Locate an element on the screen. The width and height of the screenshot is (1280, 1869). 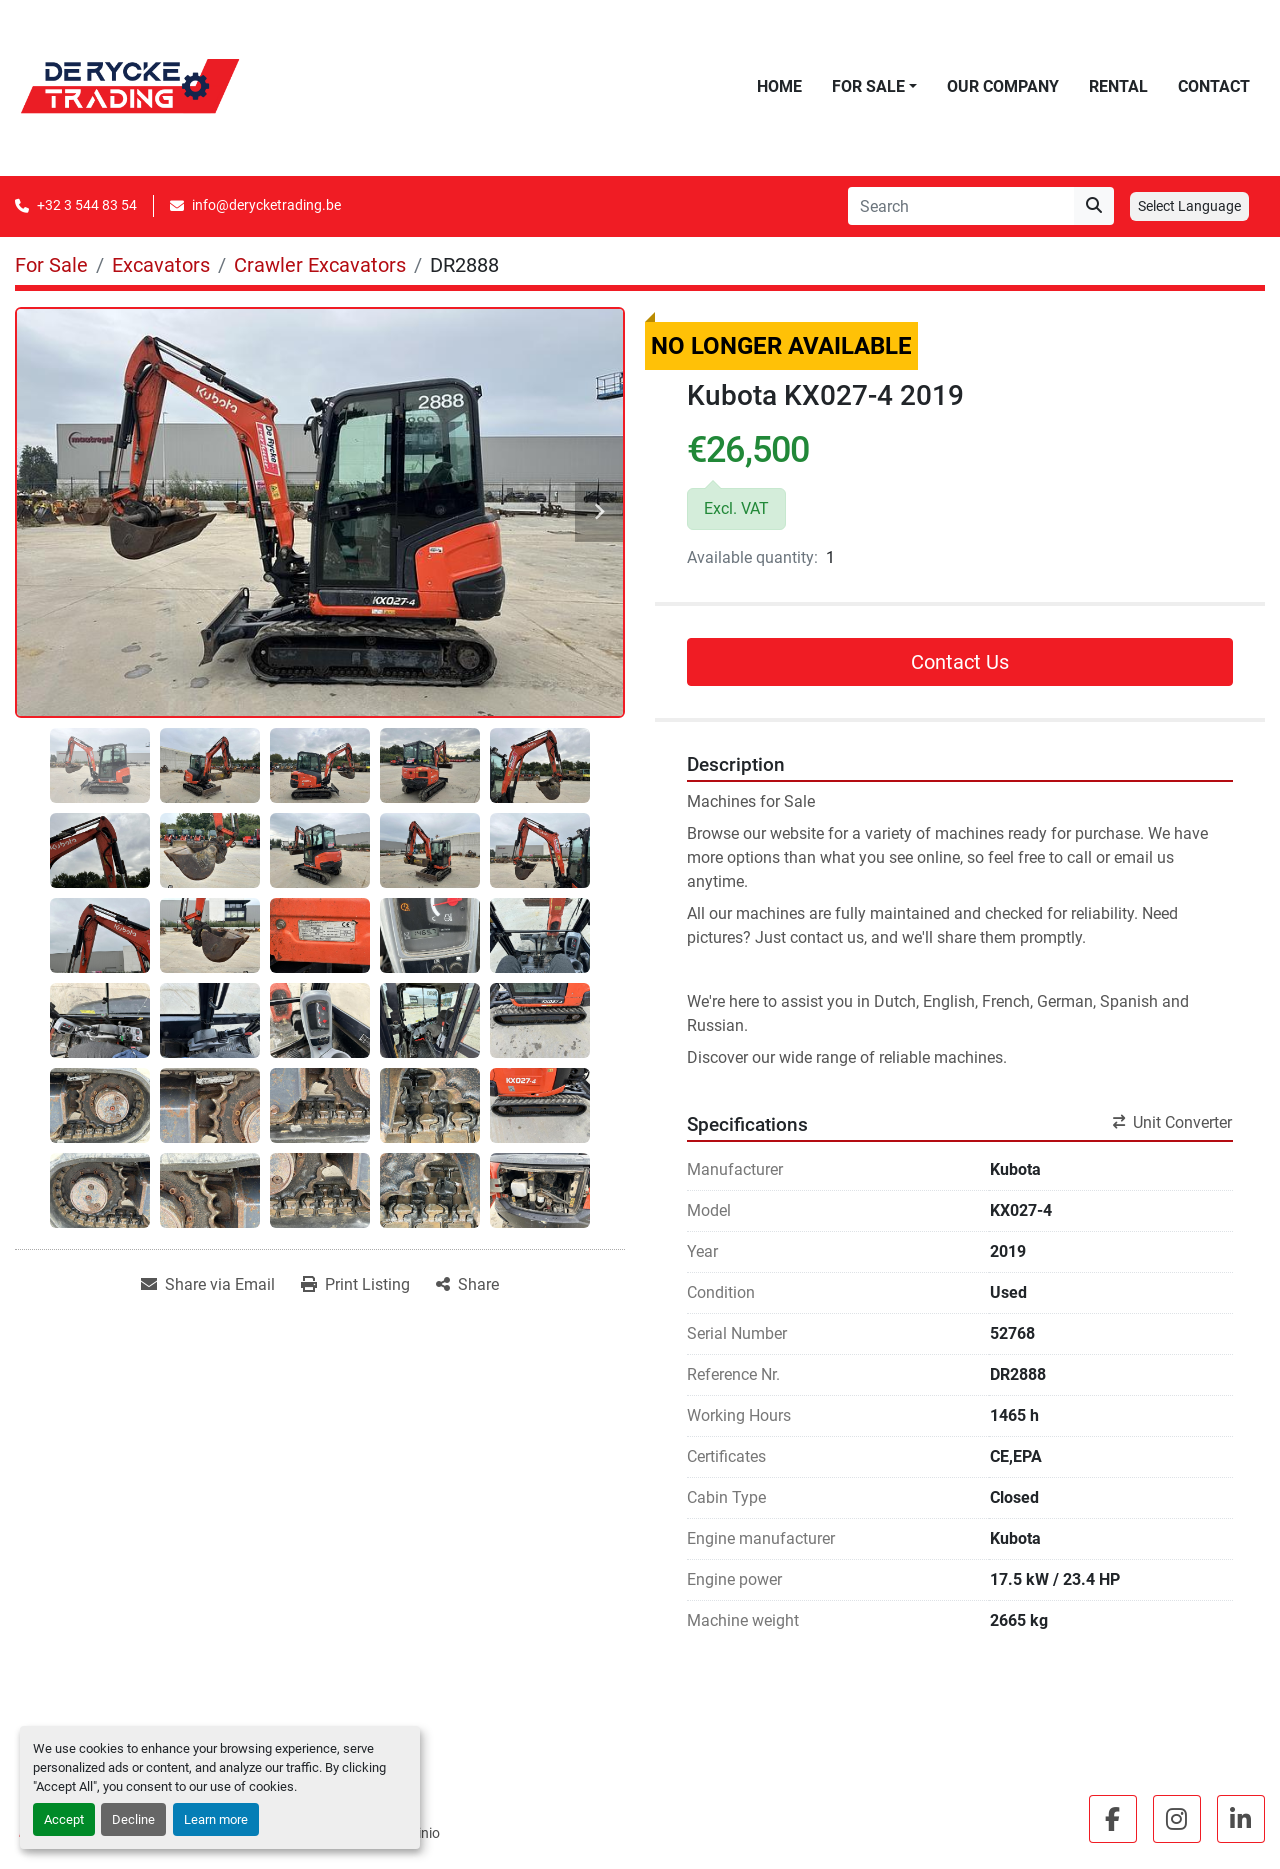
[Share via Email] is located at coordinates (208, 1285).